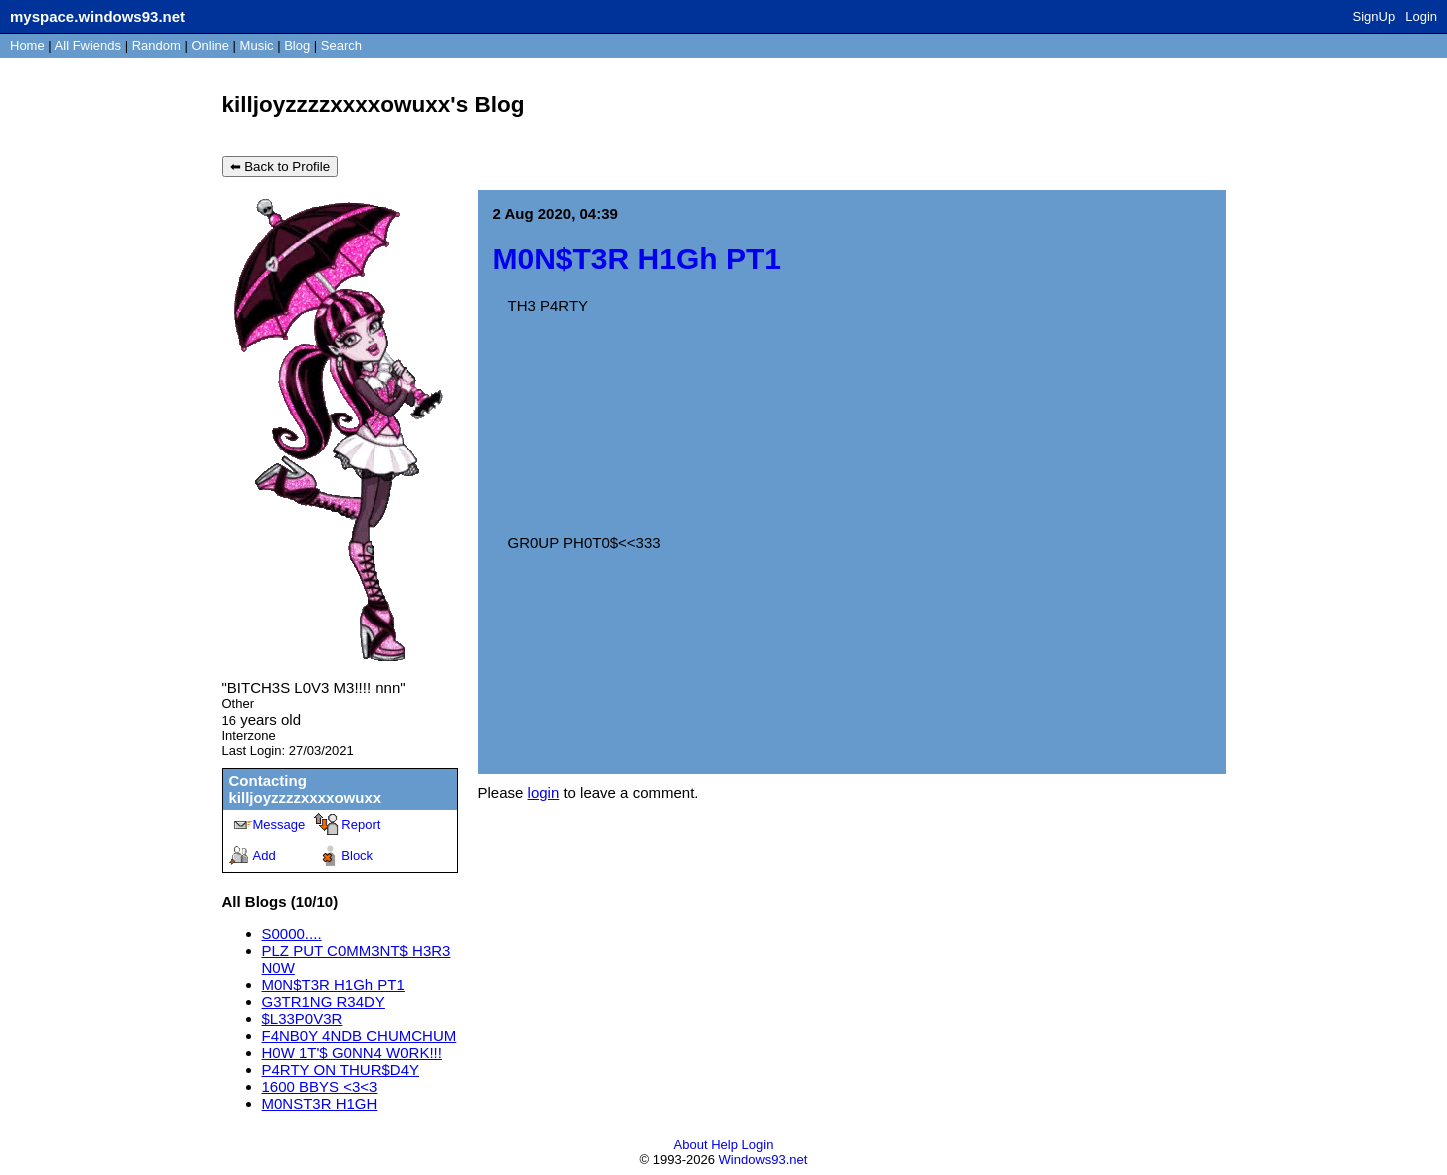  Describe the element at coordinates (210, 45) in the screenshot. I see `Online` at that location.